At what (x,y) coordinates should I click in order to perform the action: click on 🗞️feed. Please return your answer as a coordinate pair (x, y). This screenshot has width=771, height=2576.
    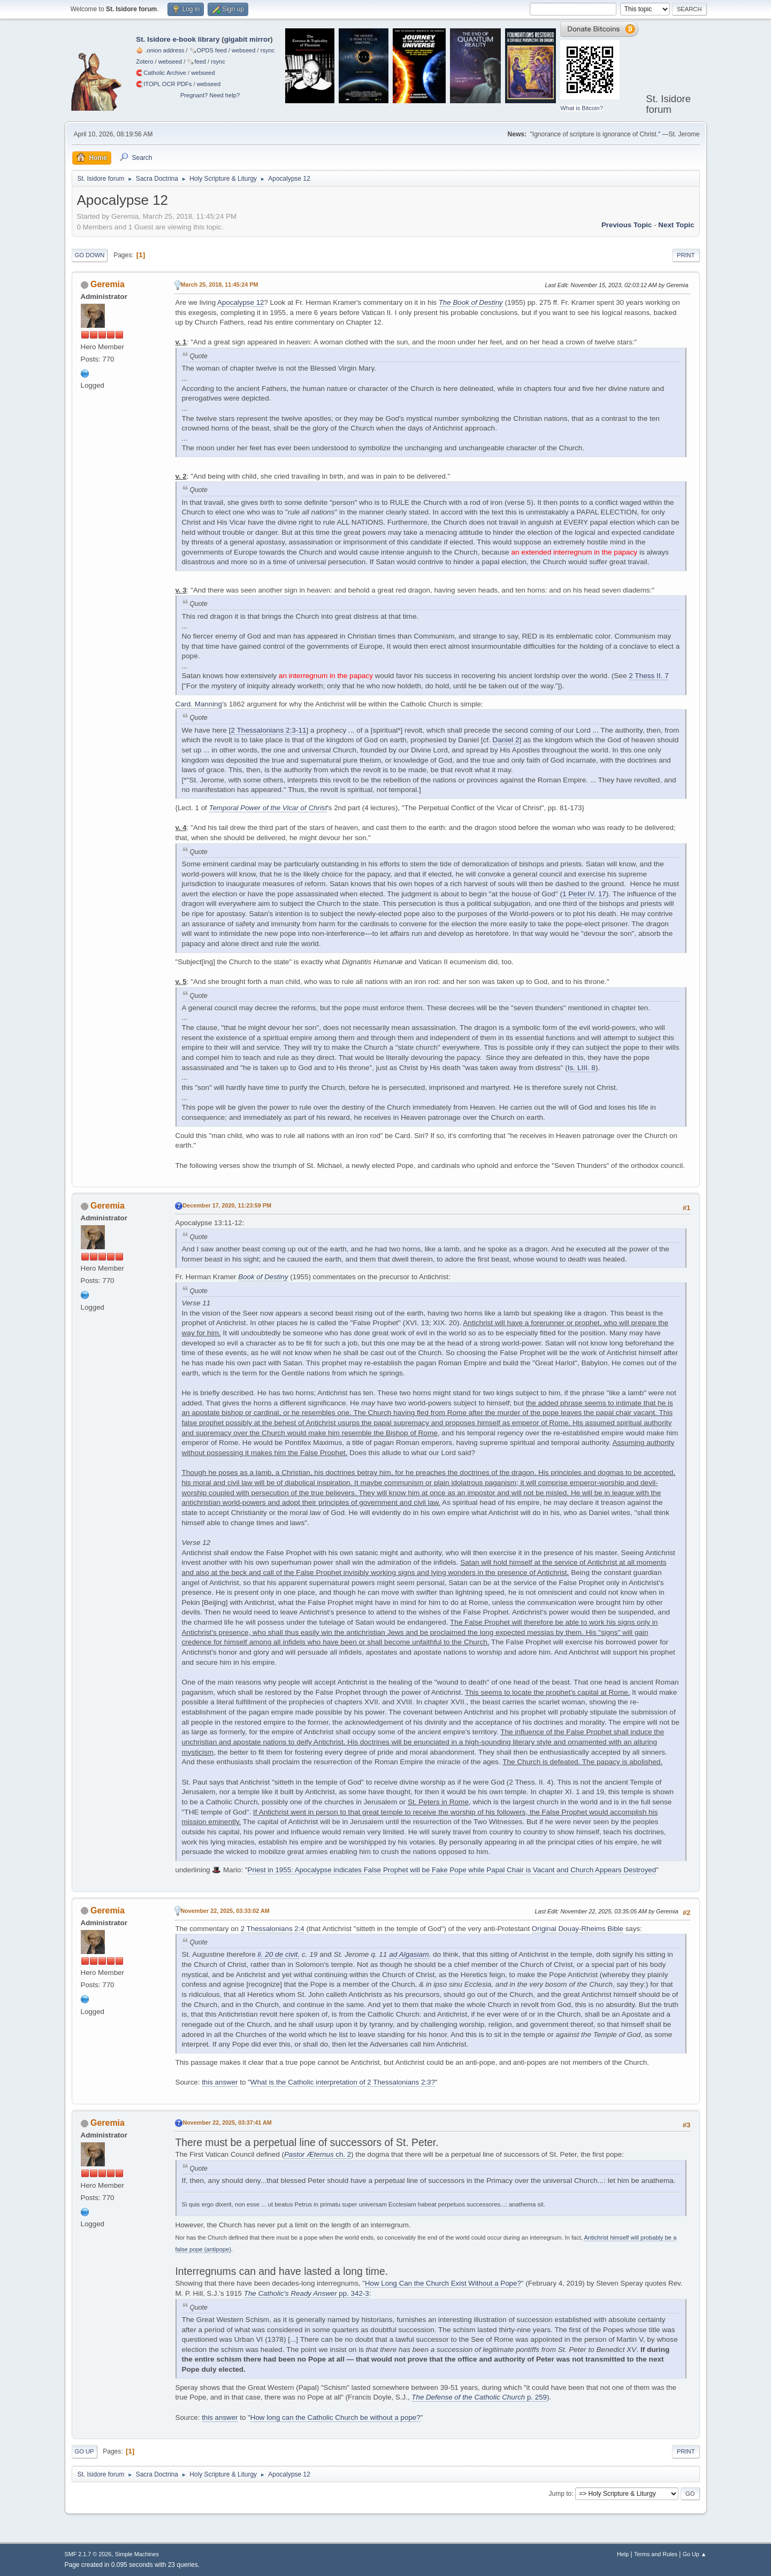
    Looking at the image, I should click on (196, 61).